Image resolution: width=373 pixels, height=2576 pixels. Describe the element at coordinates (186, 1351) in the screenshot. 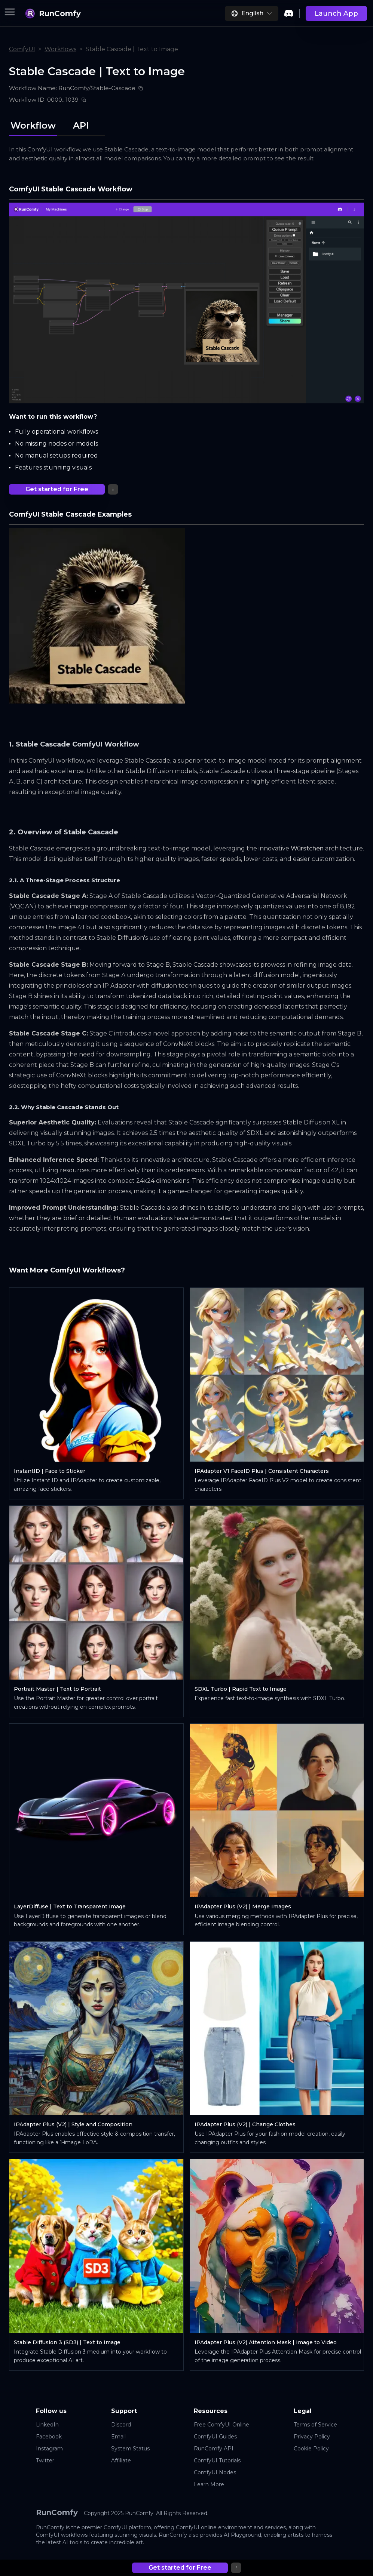

I see `[tabpanel]` at that location.